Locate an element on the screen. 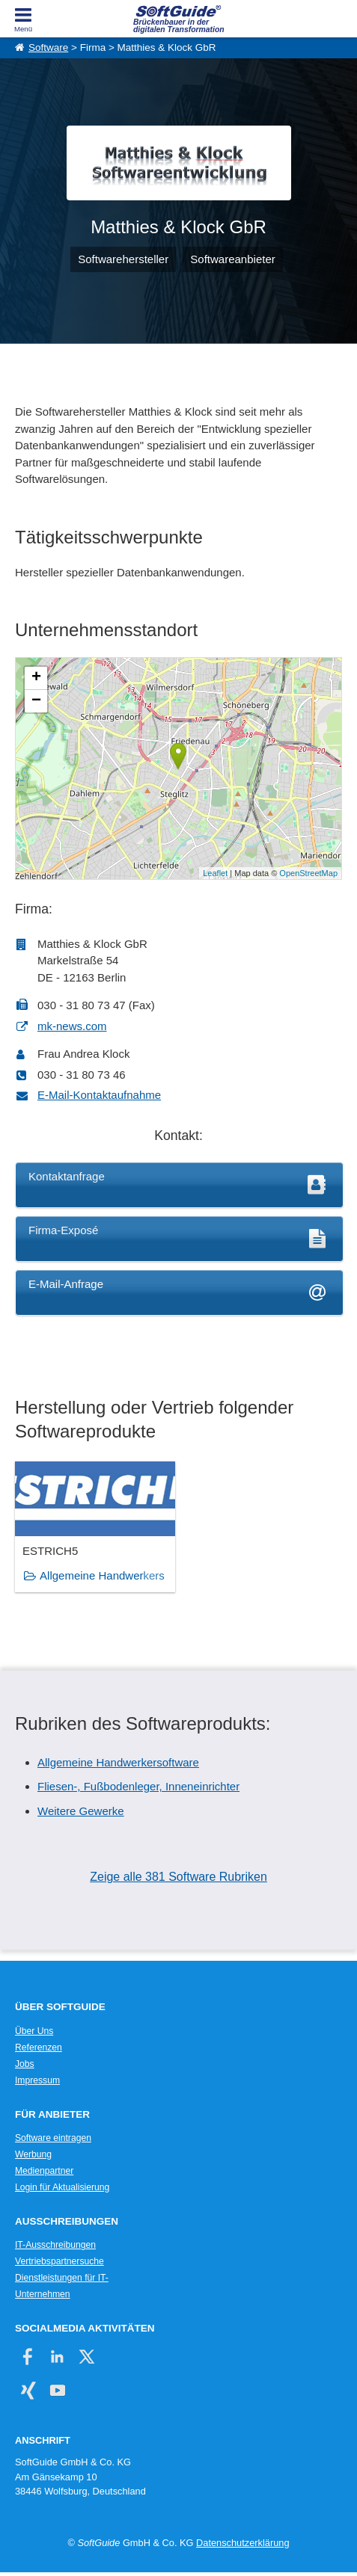  E-Mail-Kontaktaufnahme is located at coordinates (99, 1094).